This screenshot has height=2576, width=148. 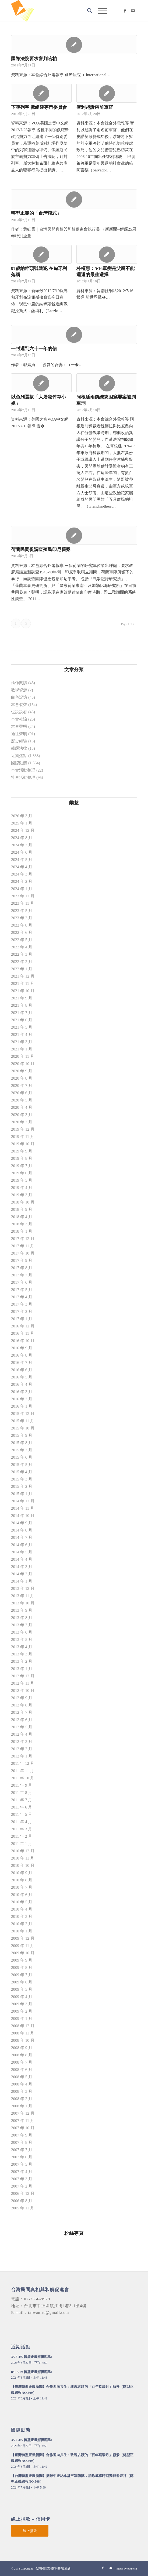 I want to click on 2008 年 3 月, so click(x=21, y=2091).